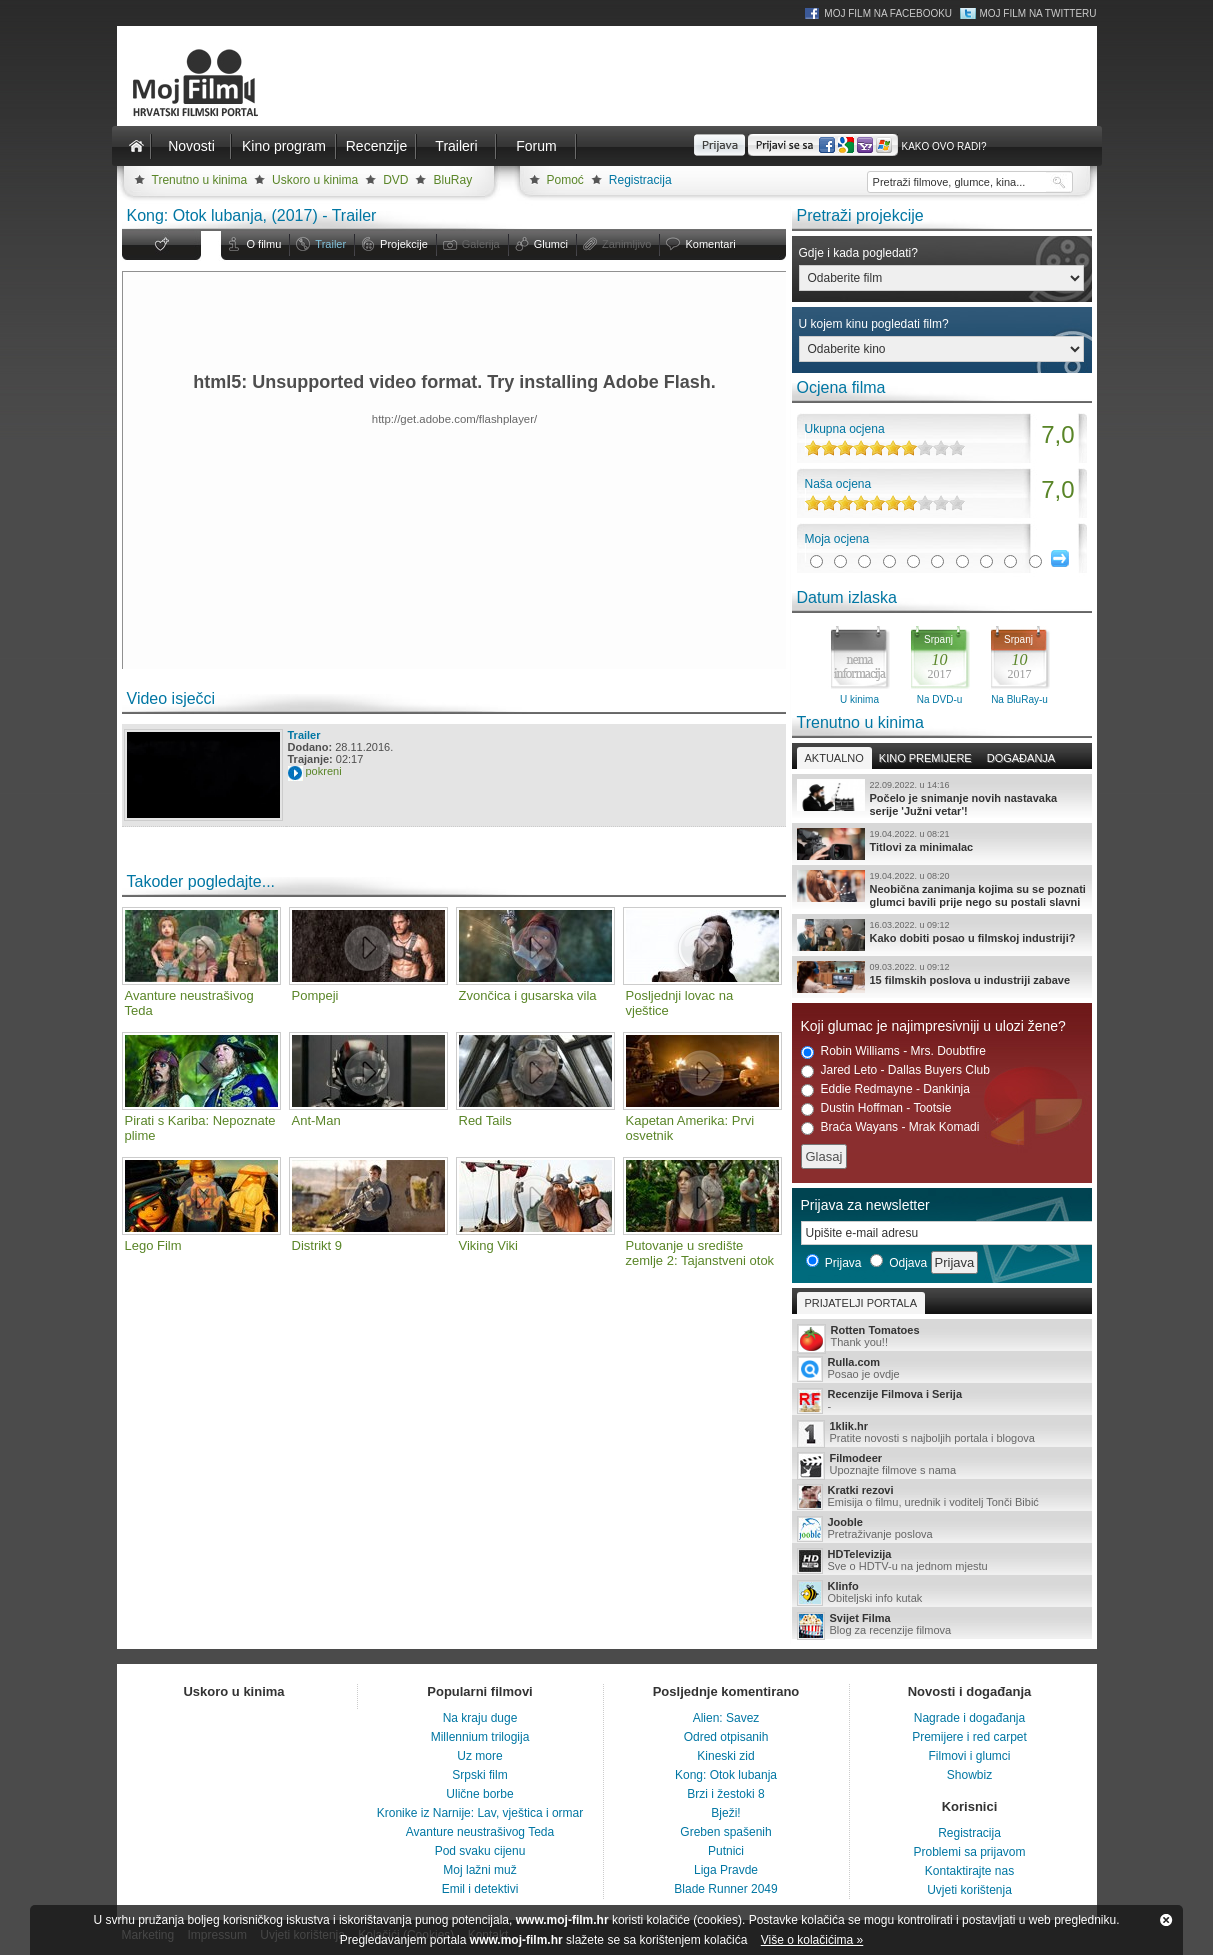 The image size is (1213, 1955). I want to click on Emisija o filmu, urednik i voditelj Tonči Bibić, so click(942, 1497).